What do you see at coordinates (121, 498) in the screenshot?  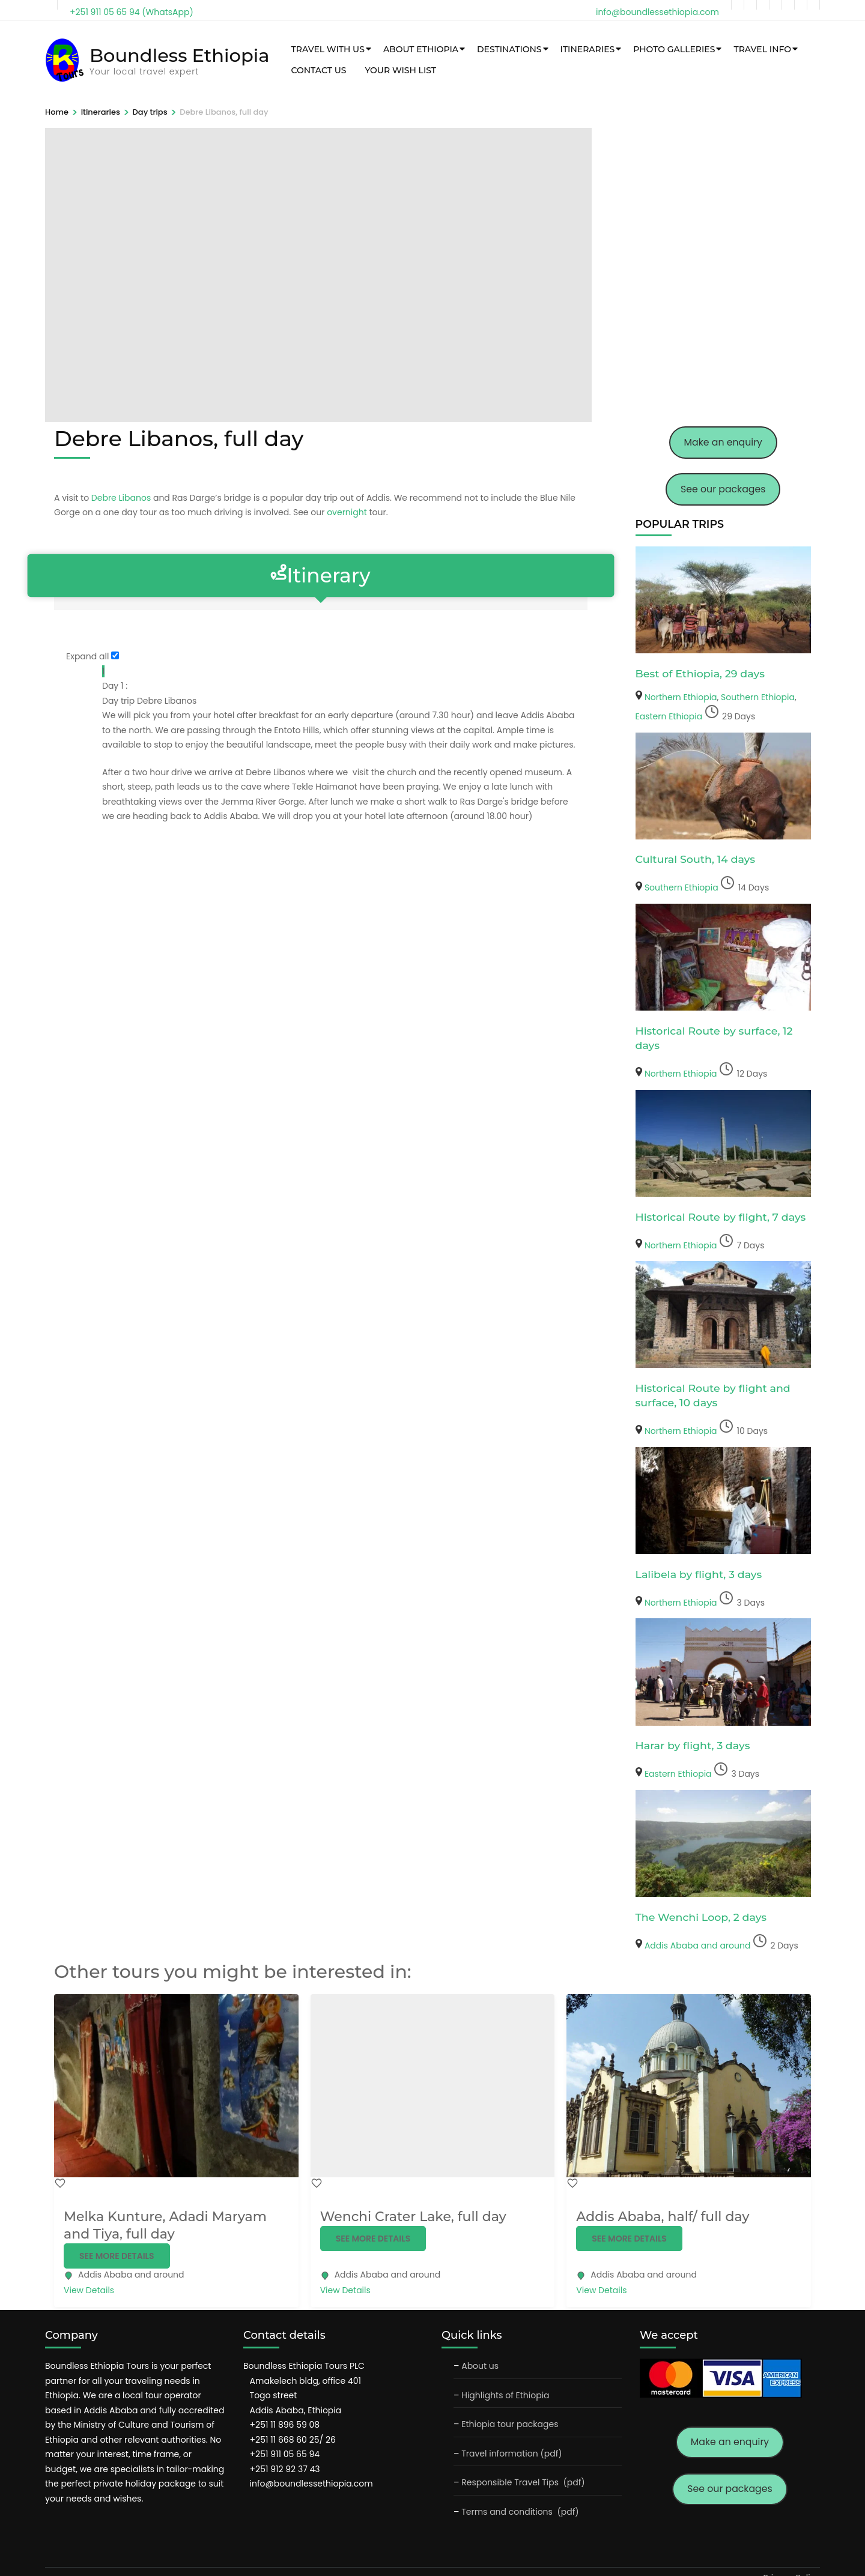 I see `Debre Libanos` at bounding box center [121, 498].